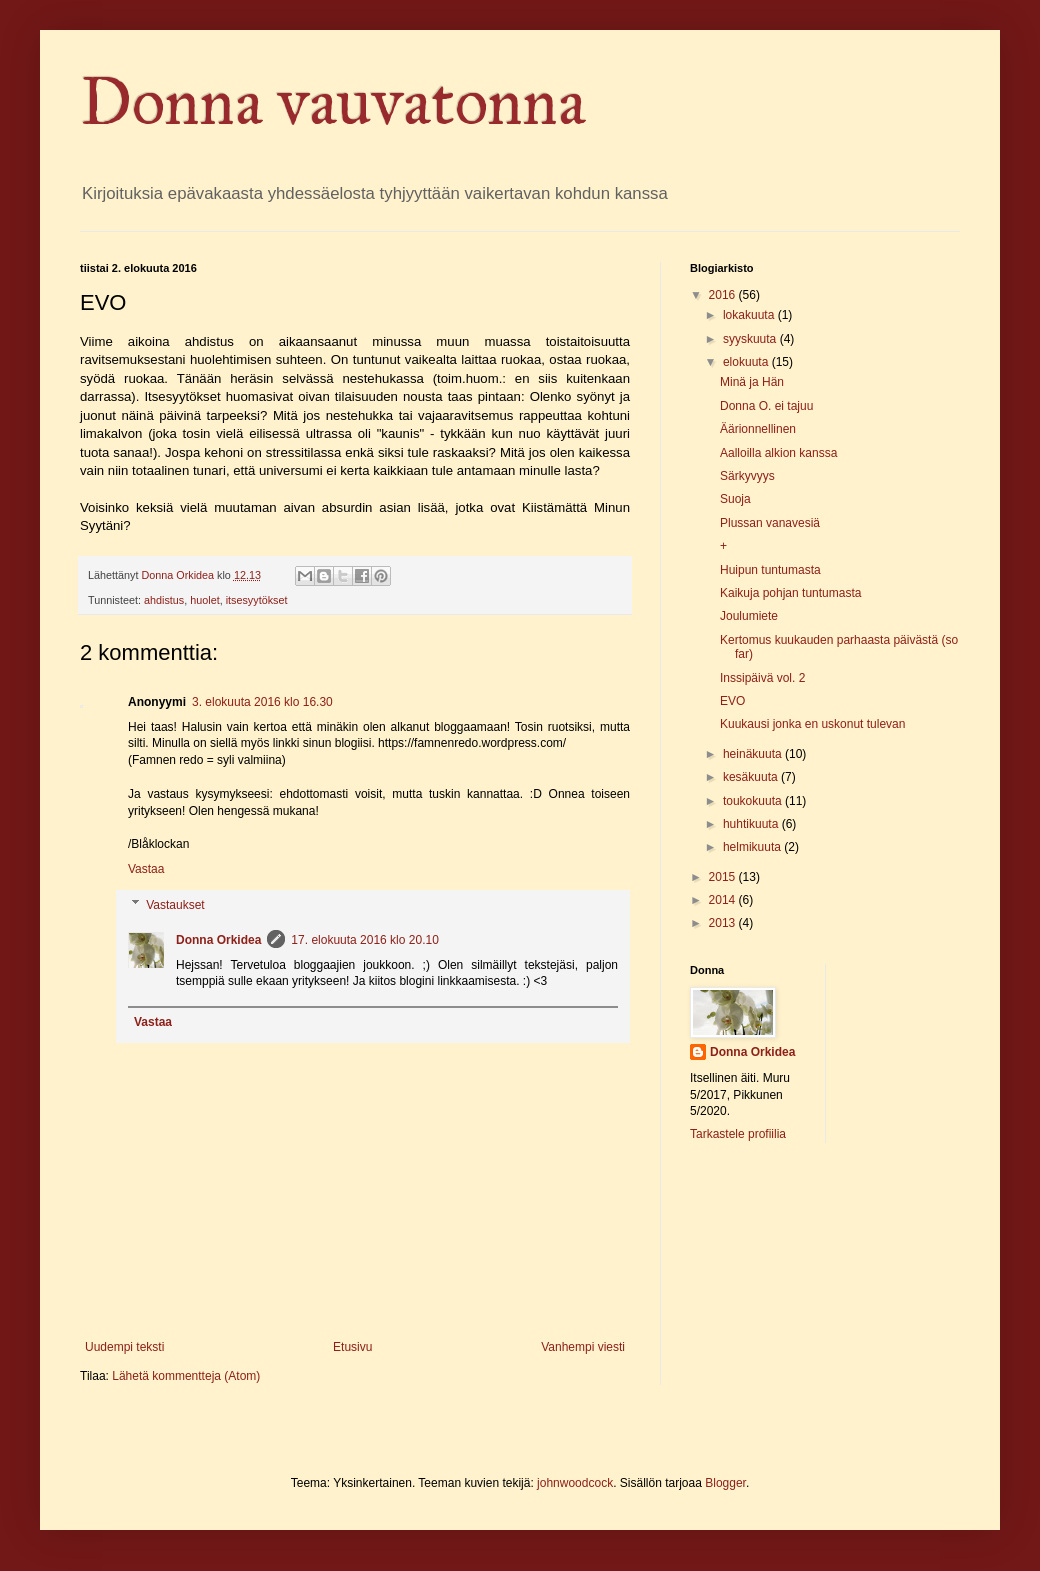 The image size is (1040, 1571). I want to click on Vastaa, so click(146, 869).